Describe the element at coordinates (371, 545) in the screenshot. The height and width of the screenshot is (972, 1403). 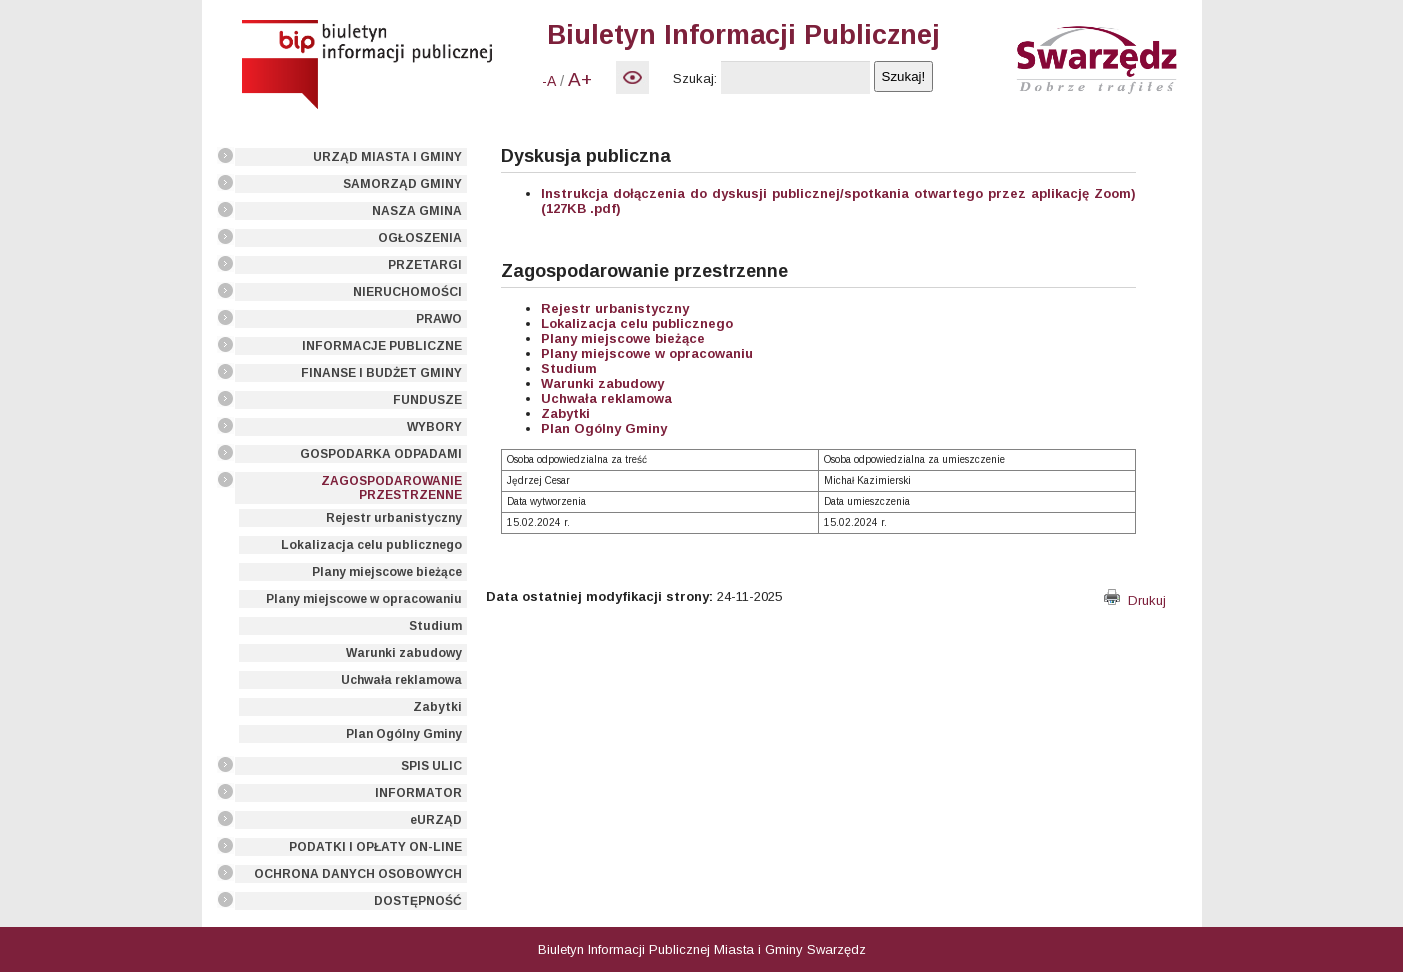
I see `Lokalizacja celu publicznego` at that location.